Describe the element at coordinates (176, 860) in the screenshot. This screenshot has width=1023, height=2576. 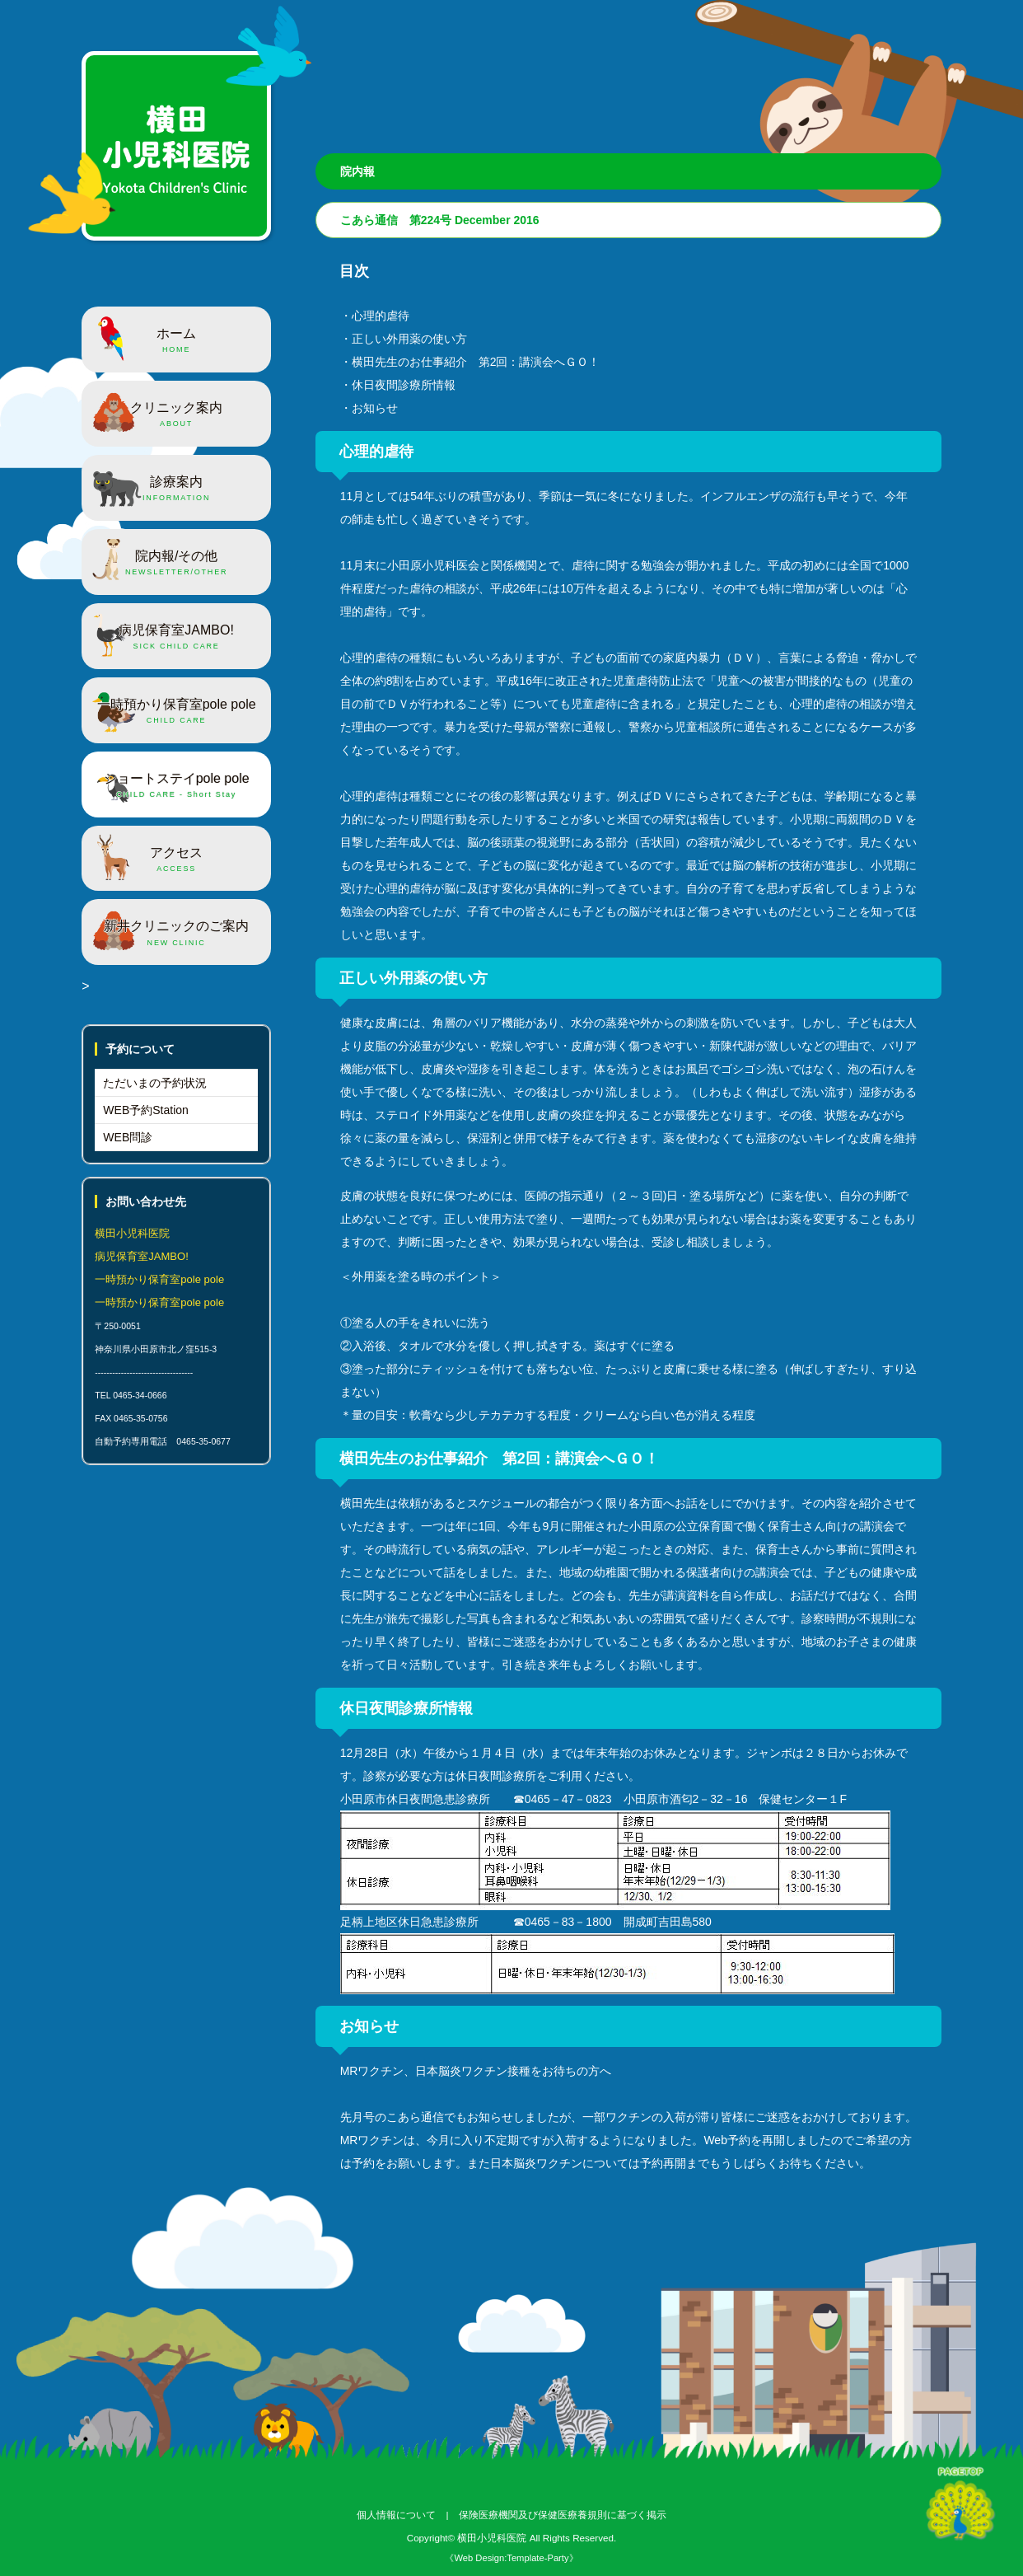
I see `アクセス` at that location.